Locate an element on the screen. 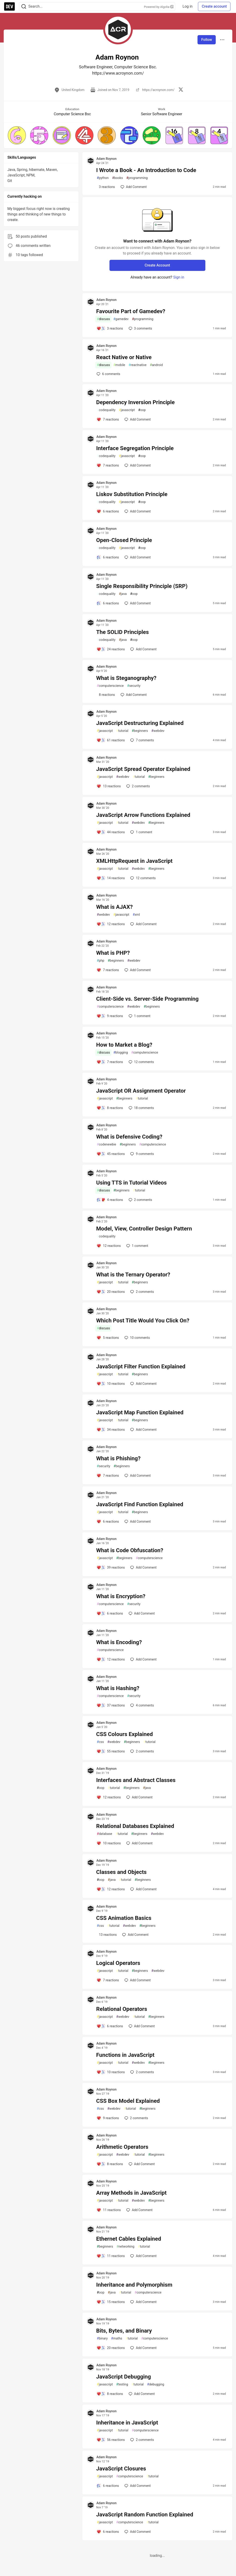  [Add a comment to post - What is Phishing?] is located at coordinates (108, 1475).